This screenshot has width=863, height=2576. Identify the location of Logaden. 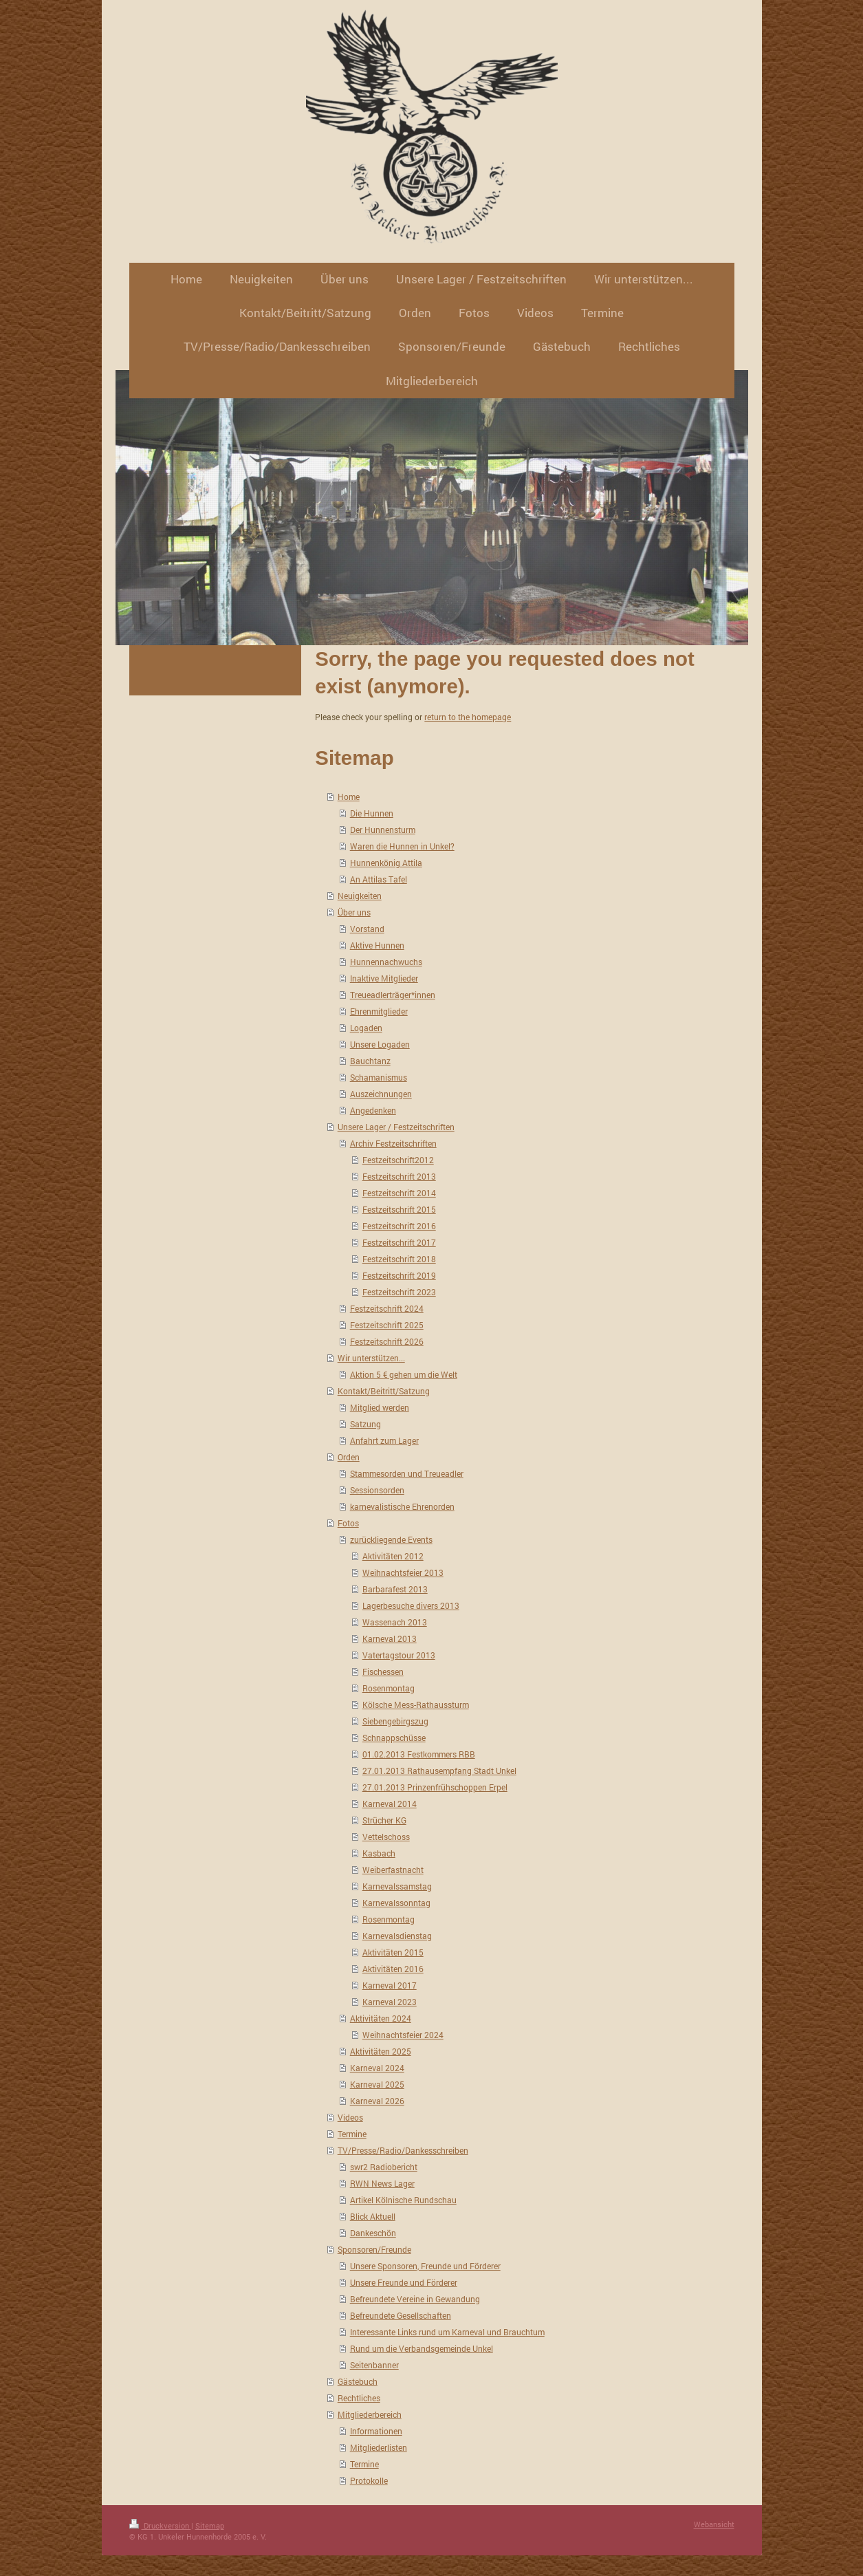
(366, 1027).